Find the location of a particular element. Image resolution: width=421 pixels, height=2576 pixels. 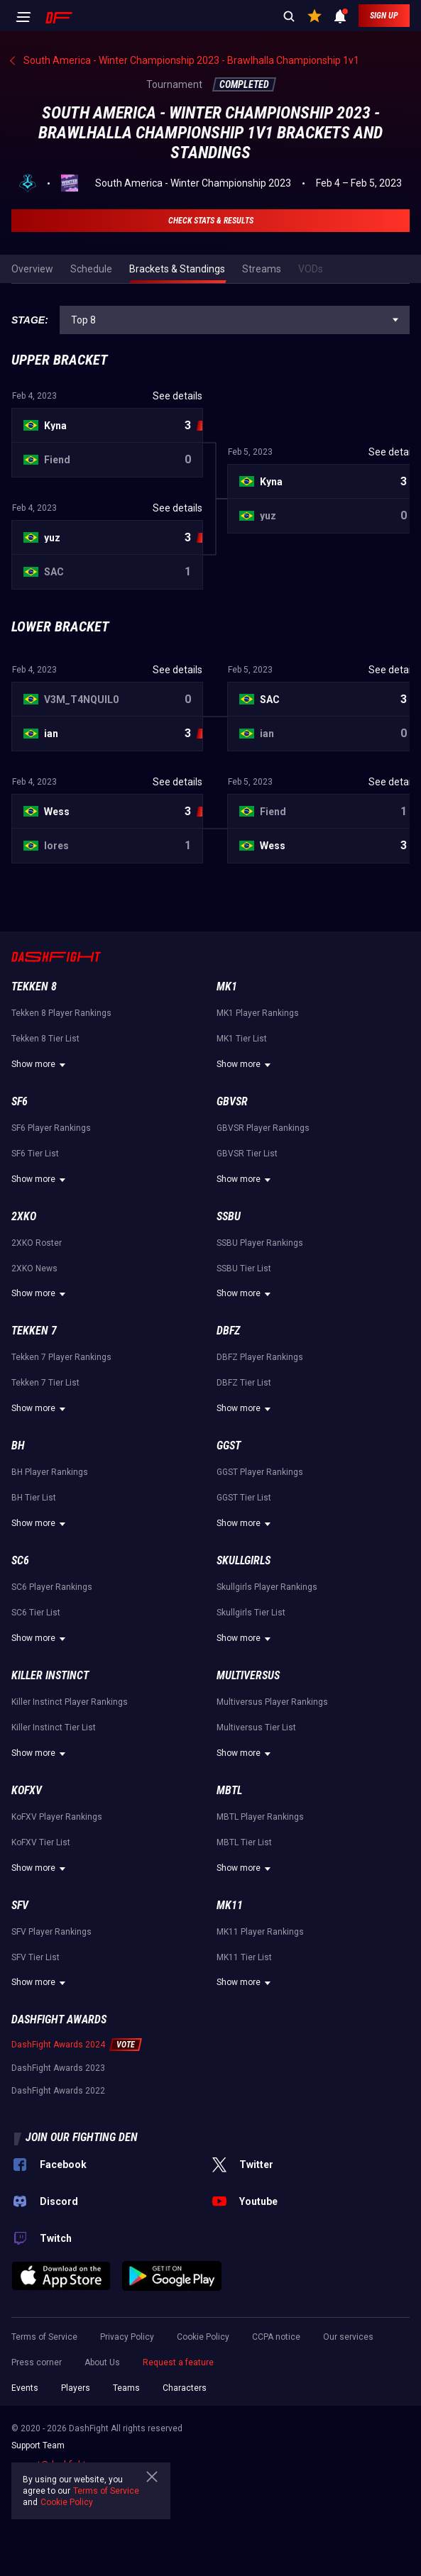

Killer Instinct Player Rankings is located at coordinates (69, 1702).